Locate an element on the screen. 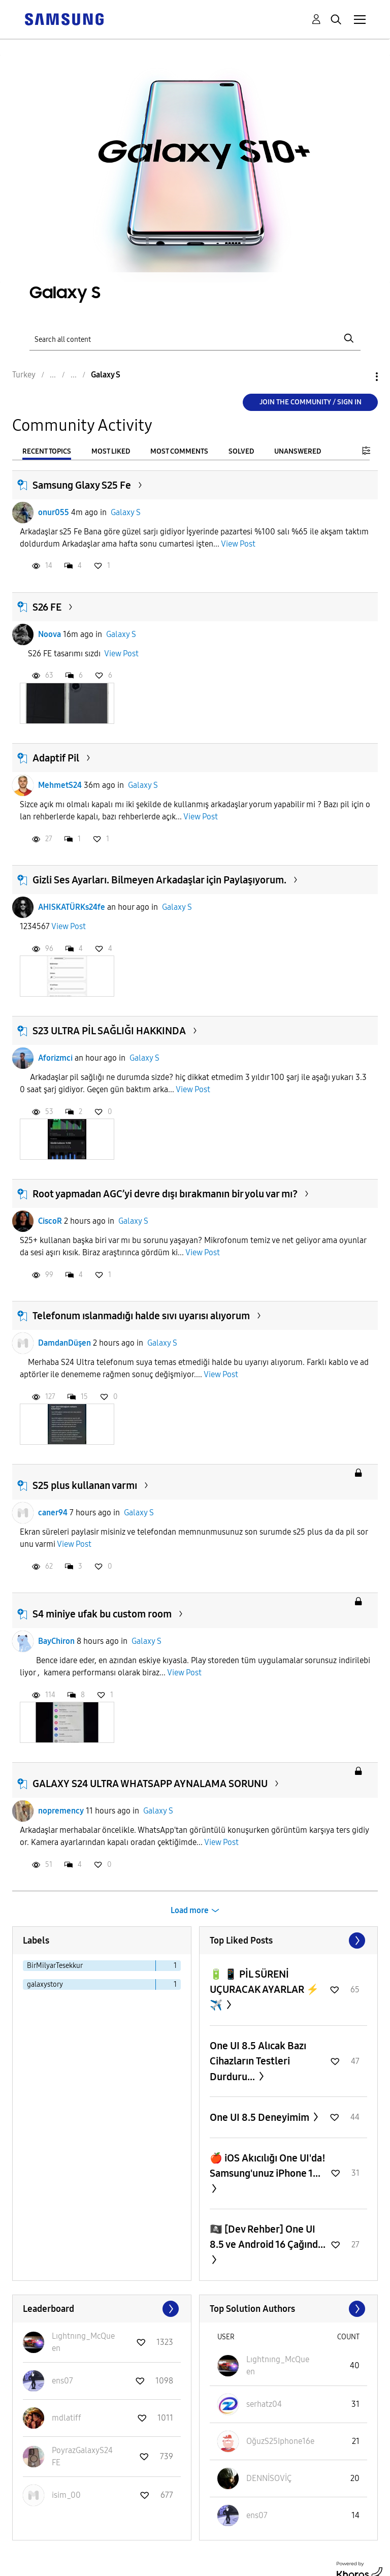 The width and height of the screenshot is (390, 2576). Gizli Ses Ayarları. Bilmeyen Arkadaşlar için Paylaşıyorum. is located at coordinates (159, 880).